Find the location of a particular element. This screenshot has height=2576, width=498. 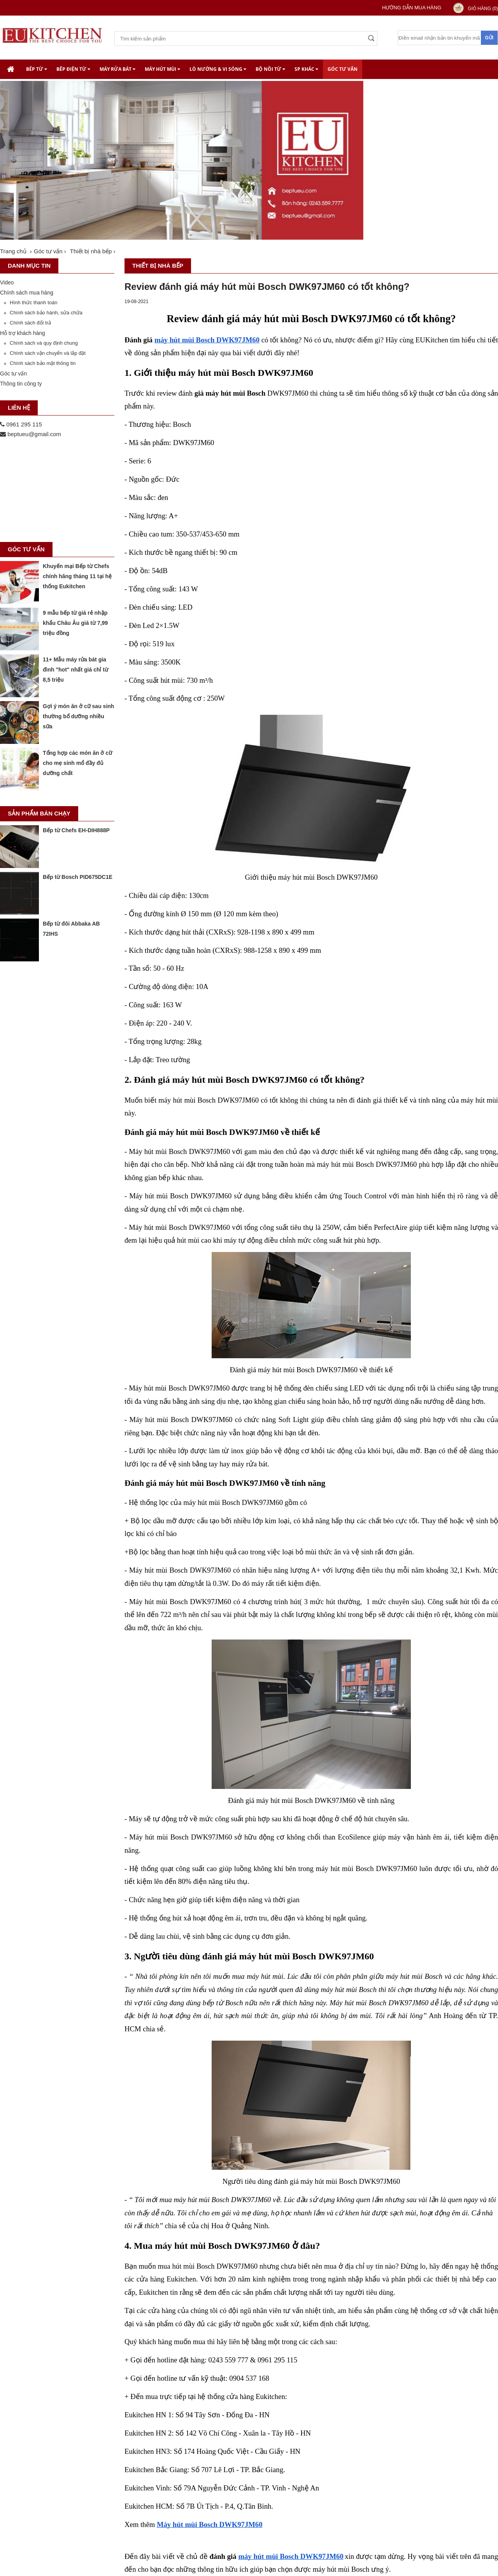

Tổng hợp các món ăn ở cữ cho mẹ sinh mổ đầy đủ dưỡng chất is located at coordinates (77, 763).